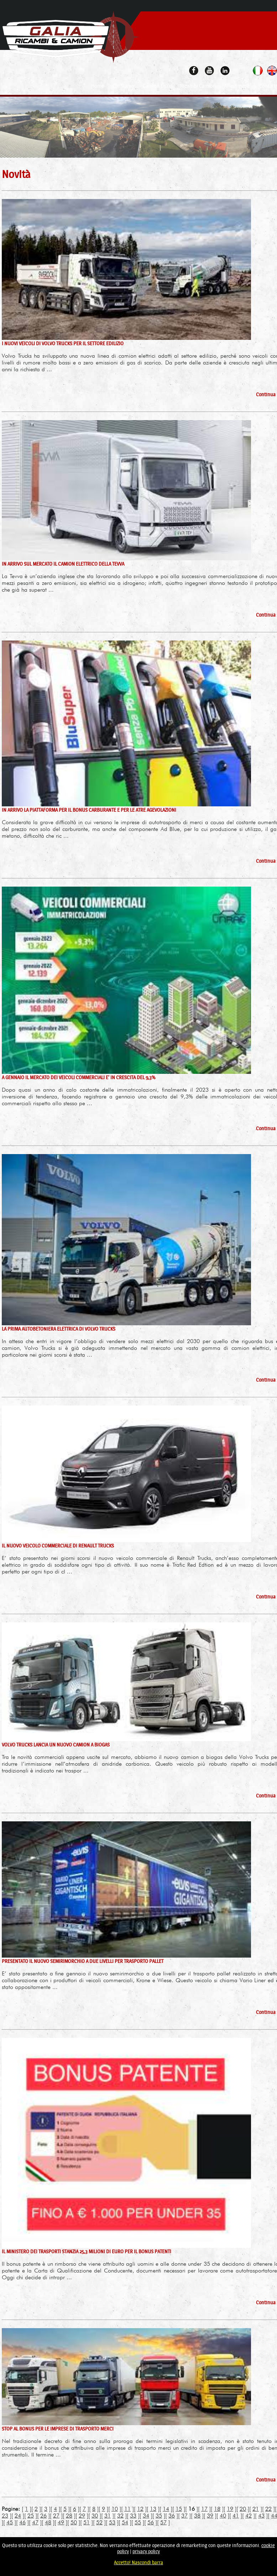 The width and height of the screenshot is (277, 2576). Describe the element at coordinates (235, 2515) in the screenshot. I see `41` at that location.